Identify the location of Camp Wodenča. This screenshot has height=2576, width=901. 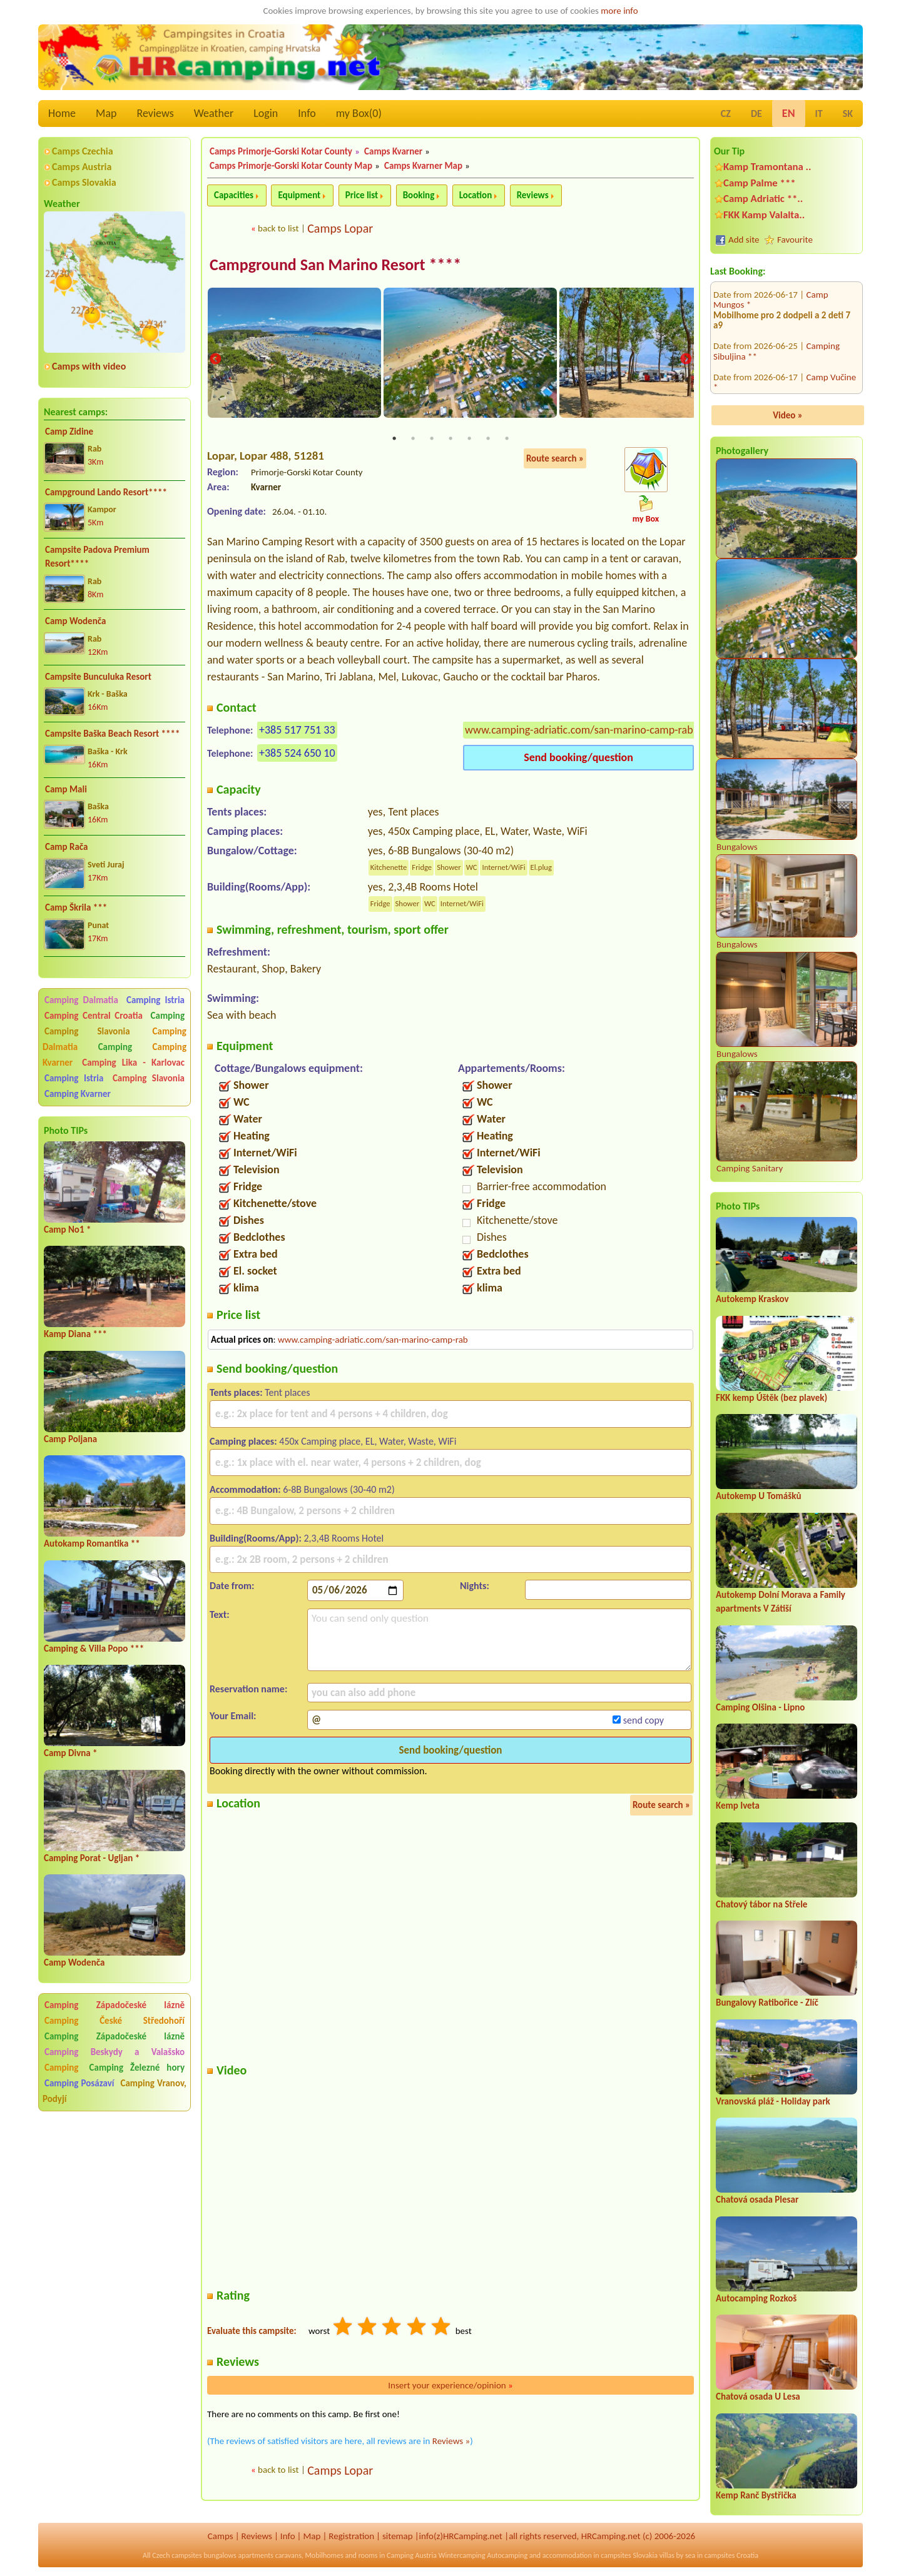
(75, 621).